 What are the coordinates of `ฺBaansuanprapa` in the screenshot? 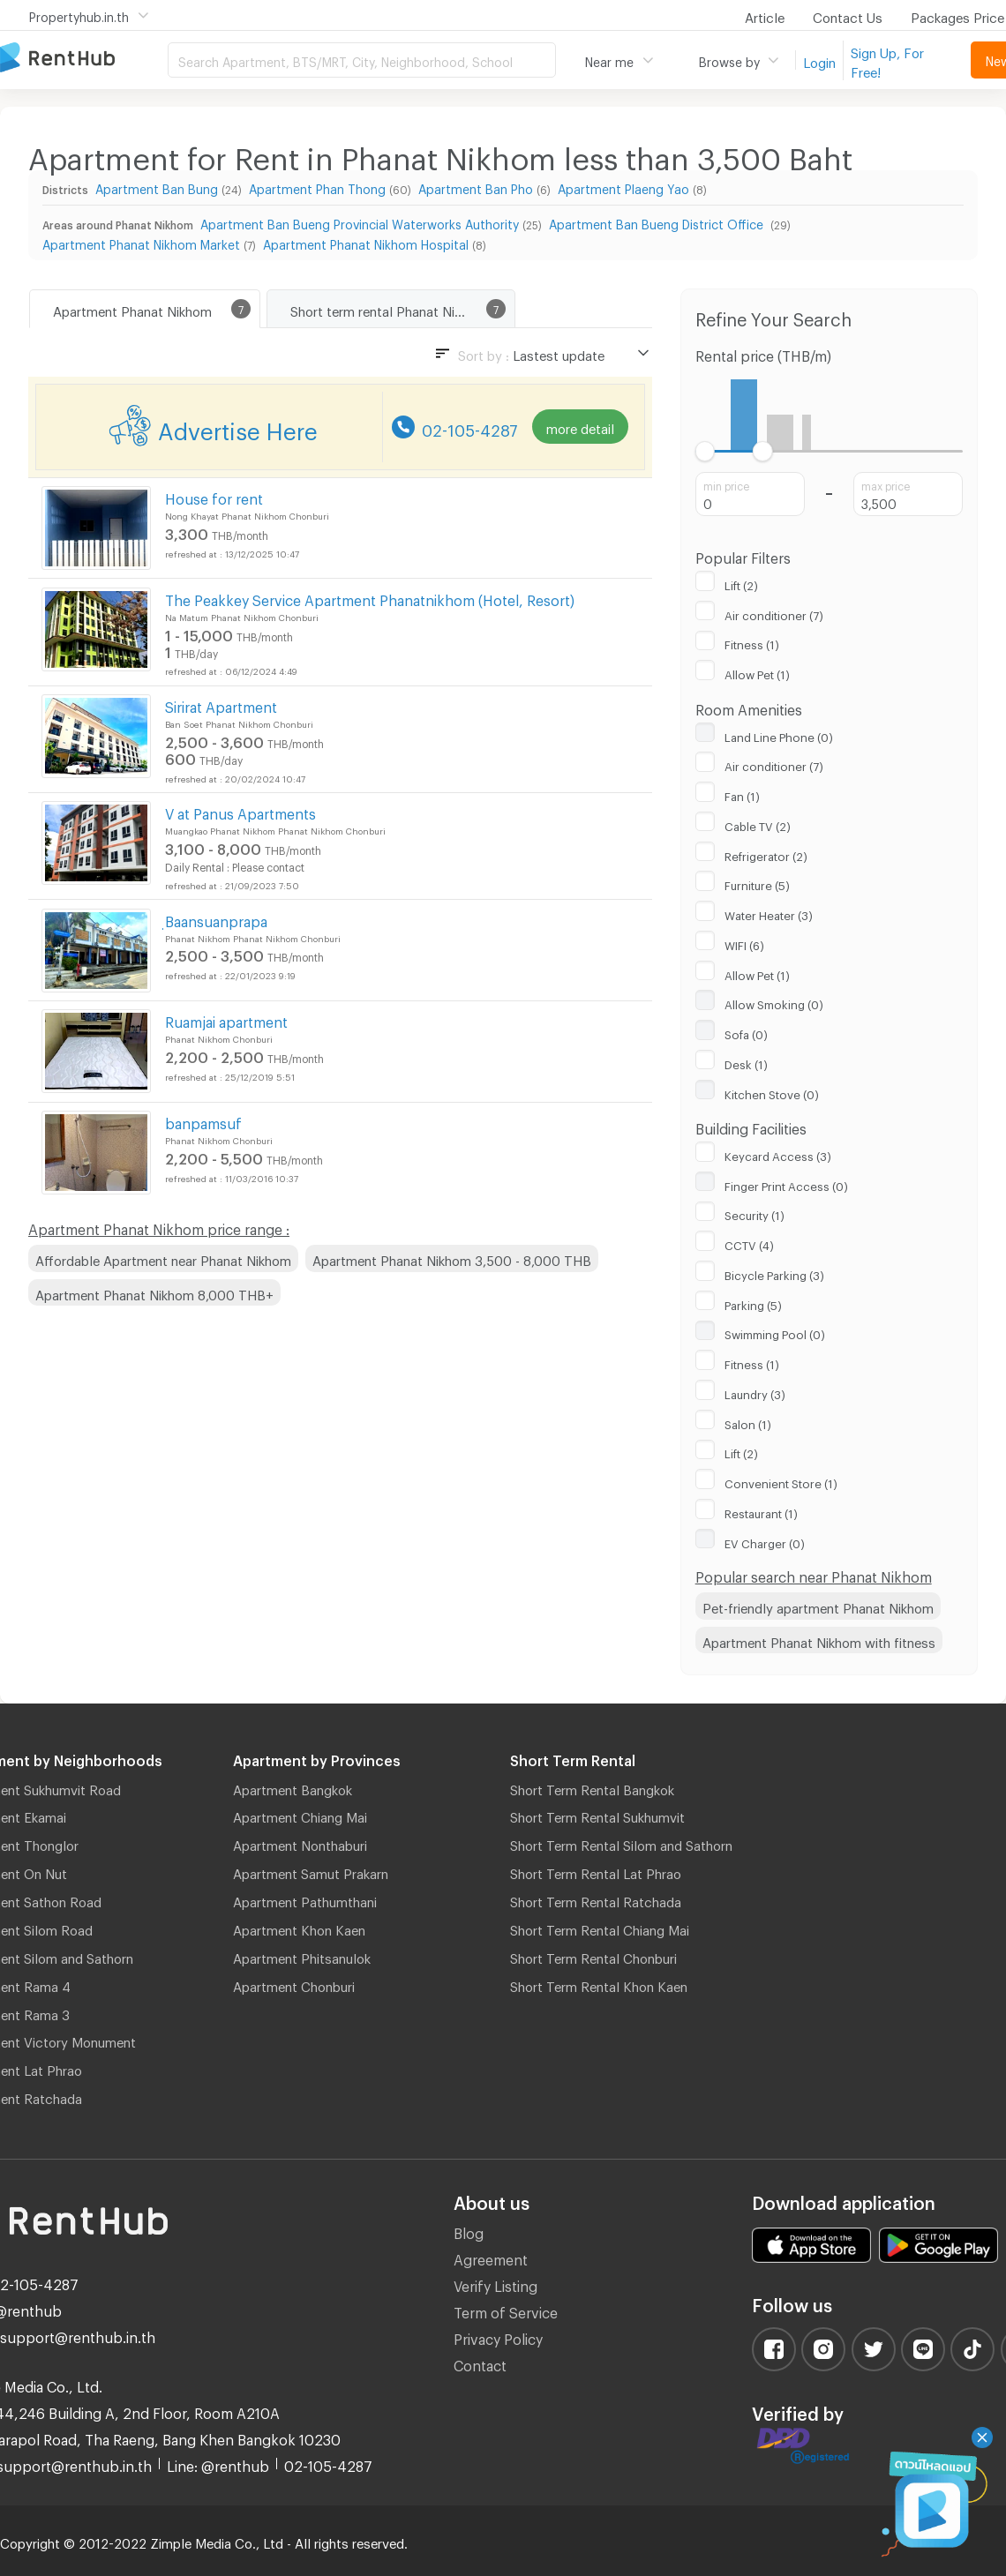 It's located at (216, 919).